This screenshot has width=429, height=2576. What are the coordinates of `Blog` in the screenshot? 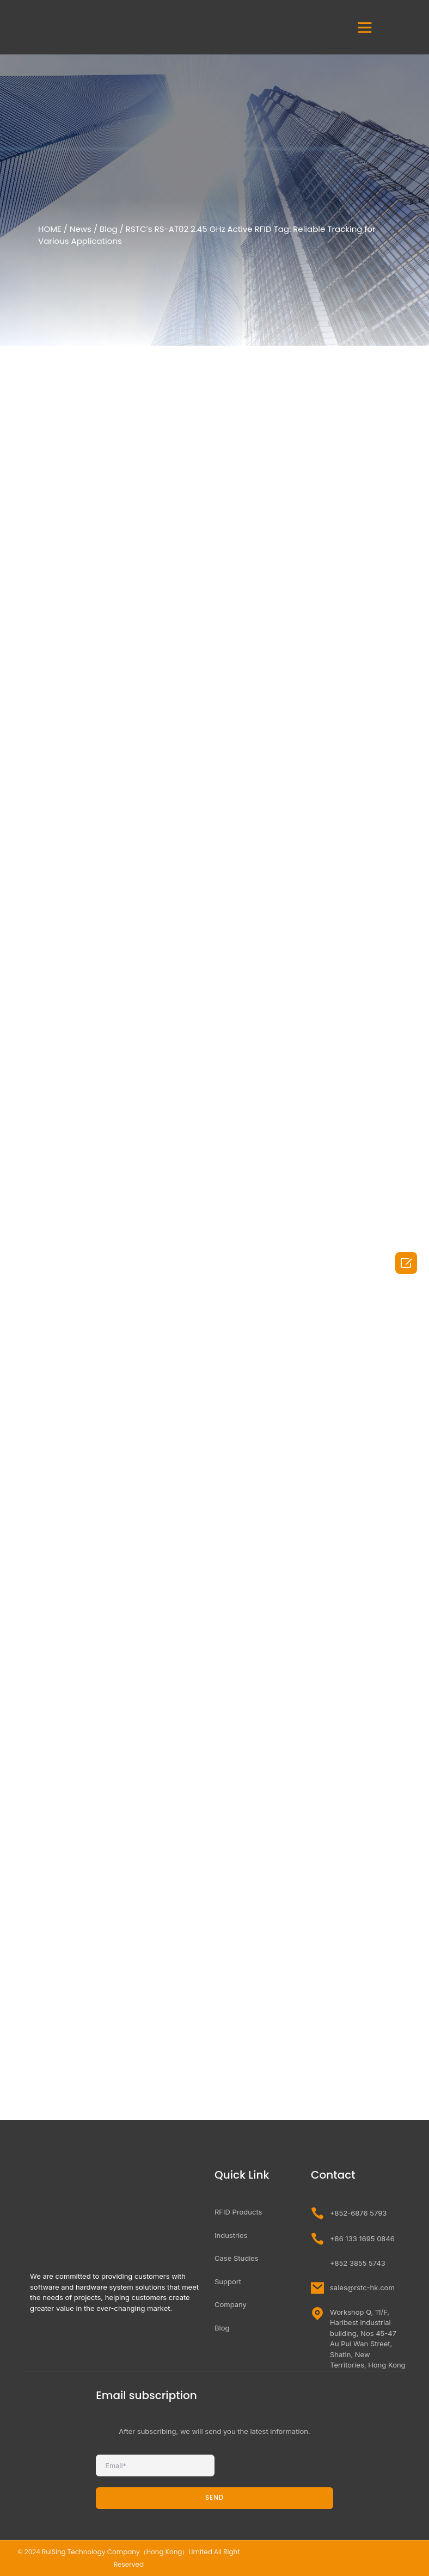 It's located at (109, 229).